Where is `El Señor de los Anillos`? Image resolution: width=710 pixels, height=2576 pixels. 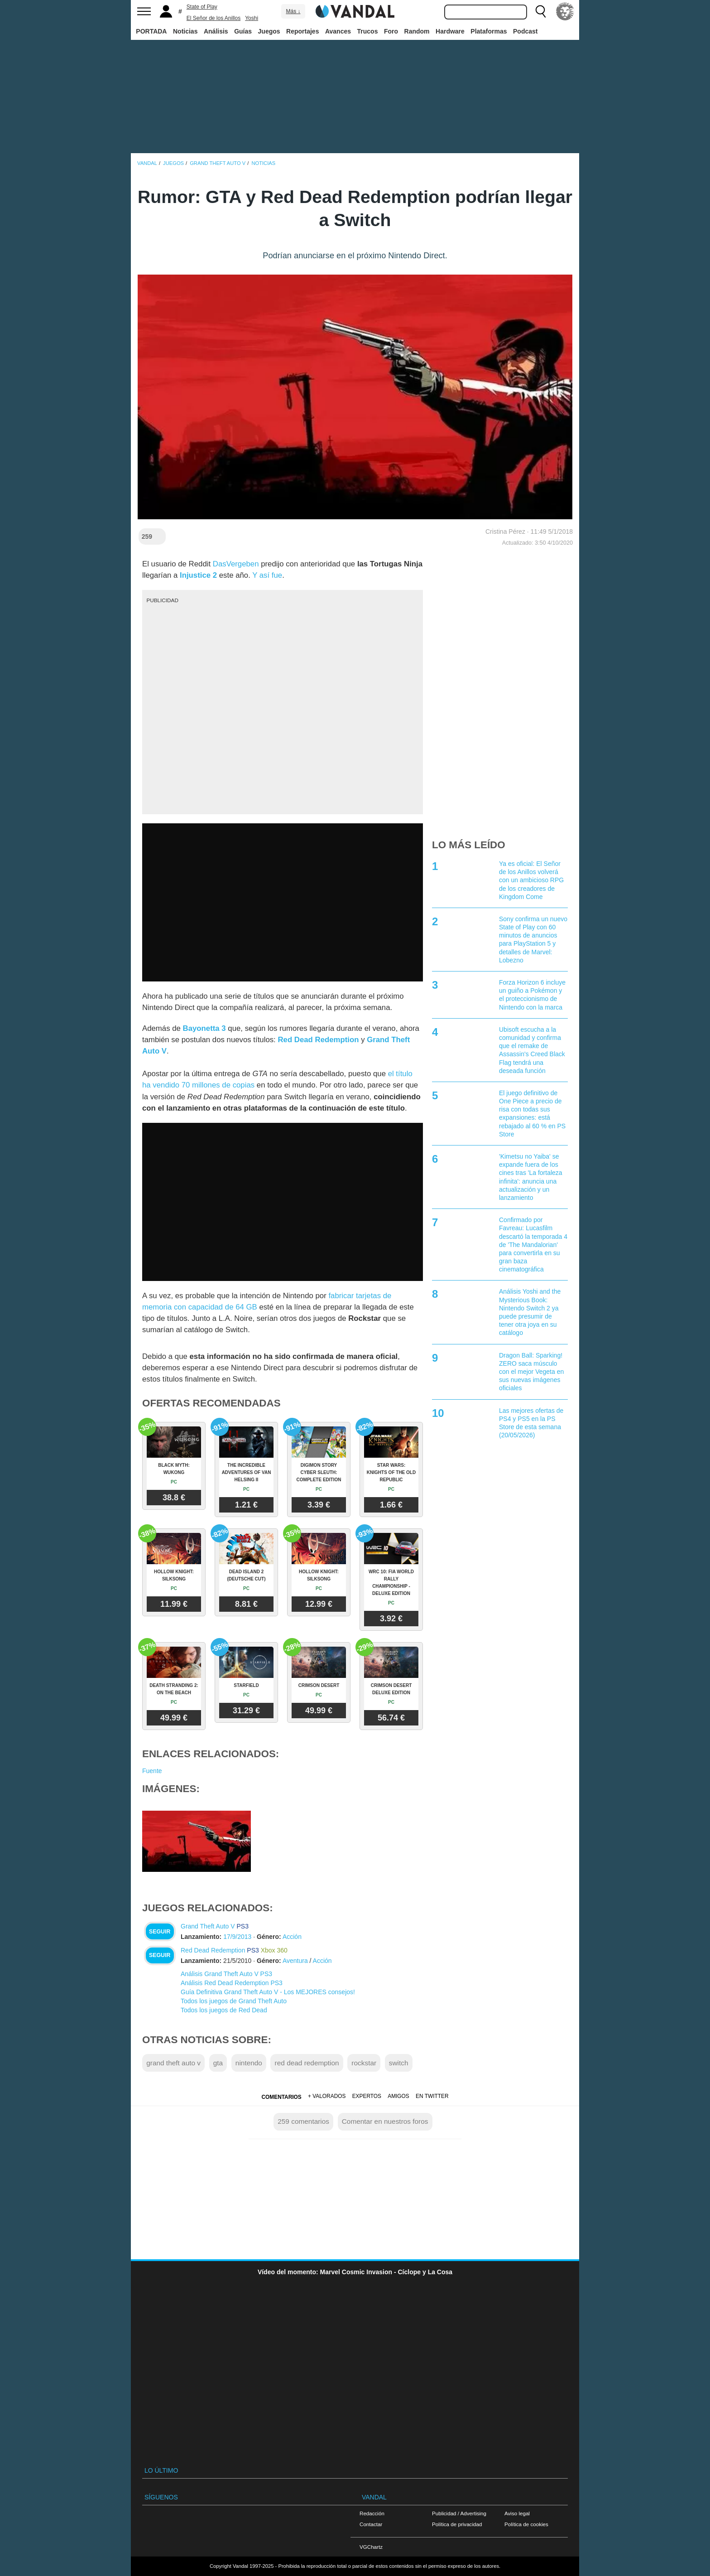 El Señor de los Anillos is located at coordinates (213, 18).